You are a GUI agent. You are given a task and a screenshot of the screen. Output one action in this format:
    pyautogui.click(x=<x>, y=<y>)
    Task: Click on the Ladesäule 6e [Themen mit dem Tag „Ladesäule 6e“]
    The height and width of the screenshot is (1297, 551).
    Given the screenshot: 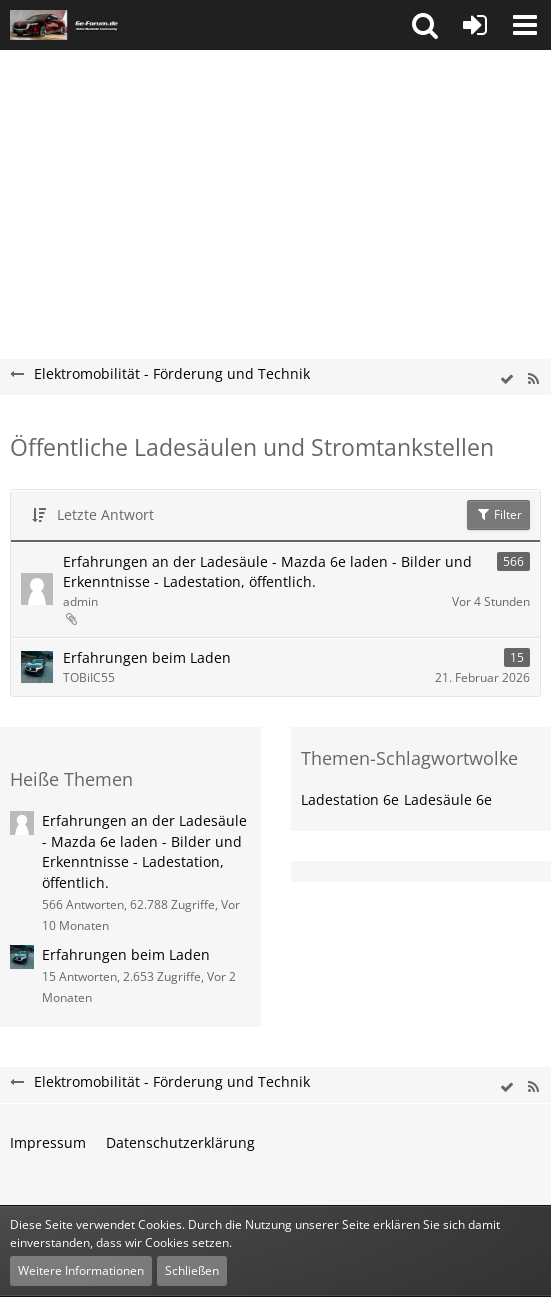 What is the action you would take?
    pyautogui.click(x=448, y=799)
    